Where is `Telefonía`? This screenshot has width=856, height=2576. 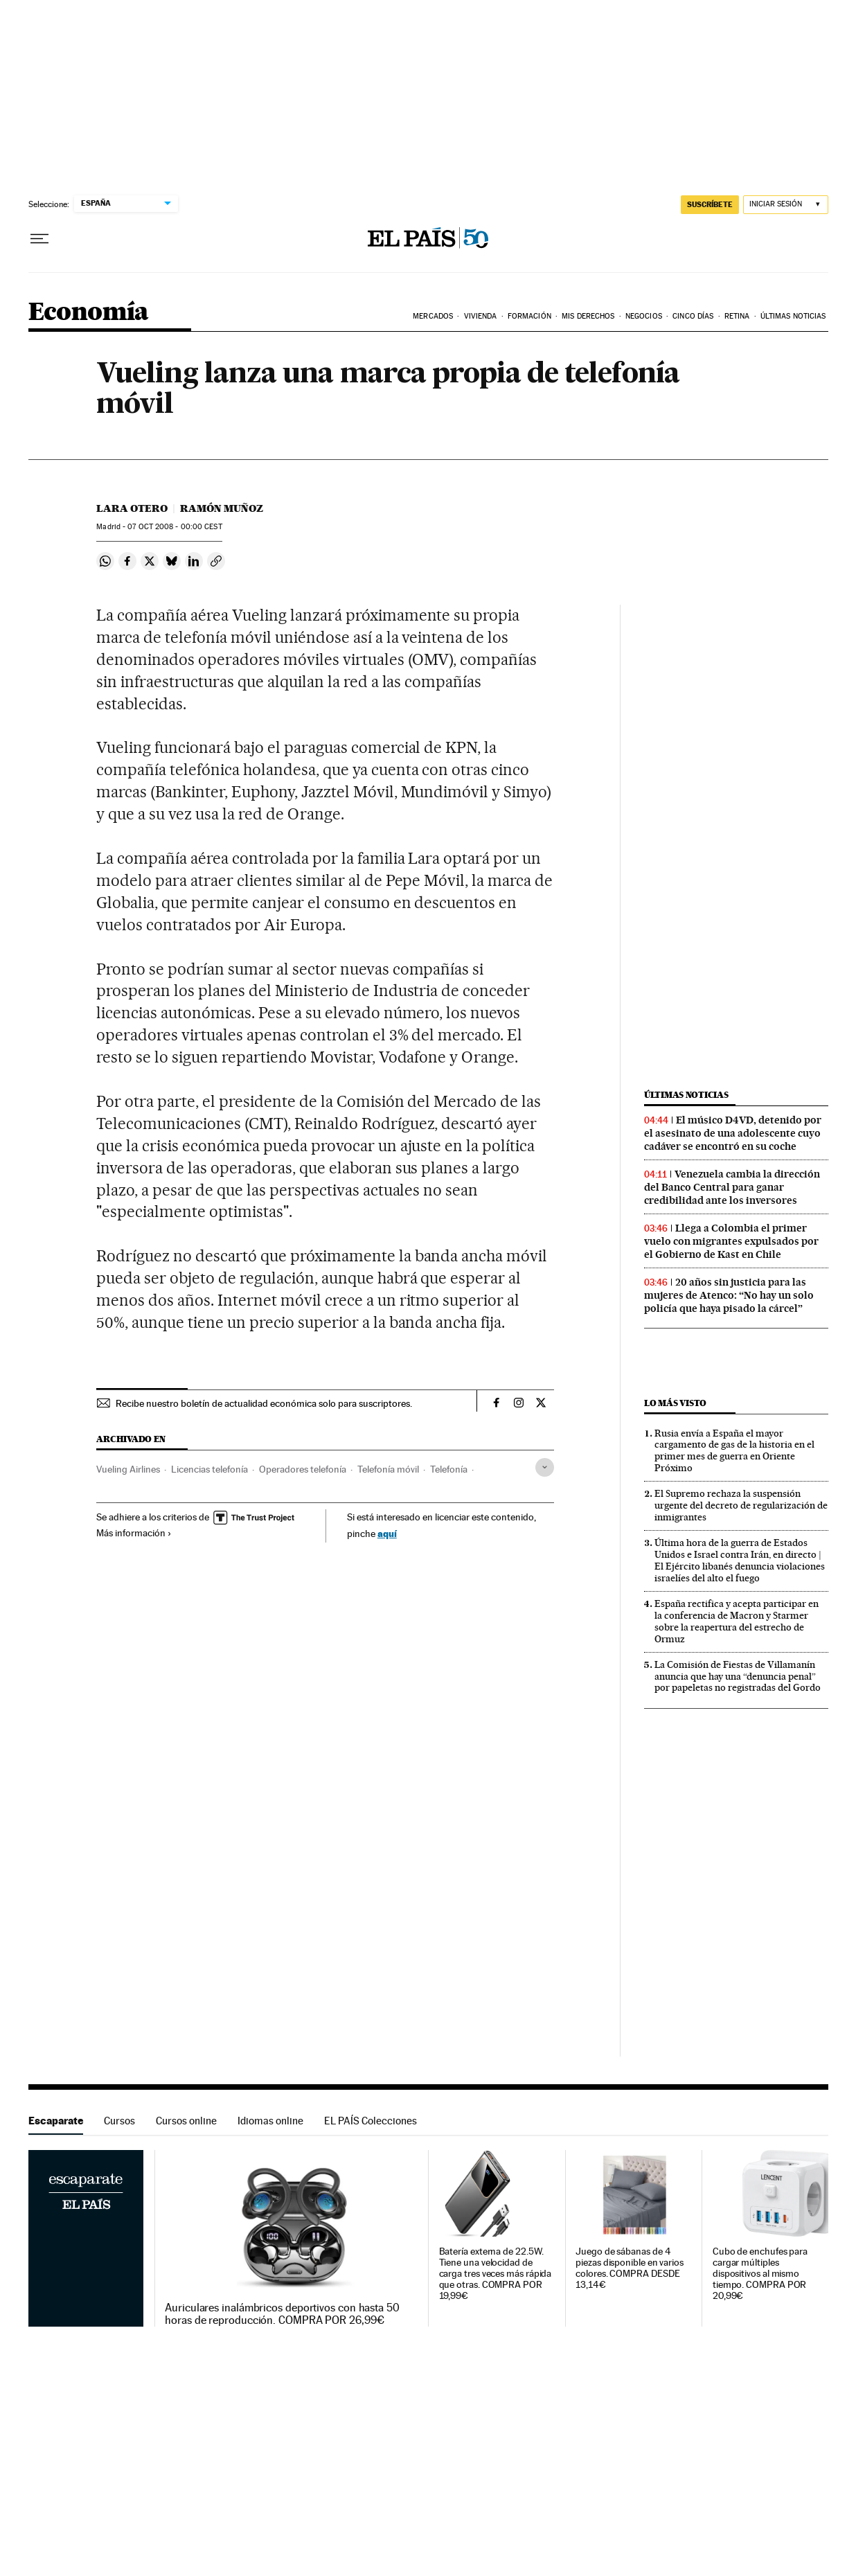
Telefonía is located at coordinates (448, 1469).